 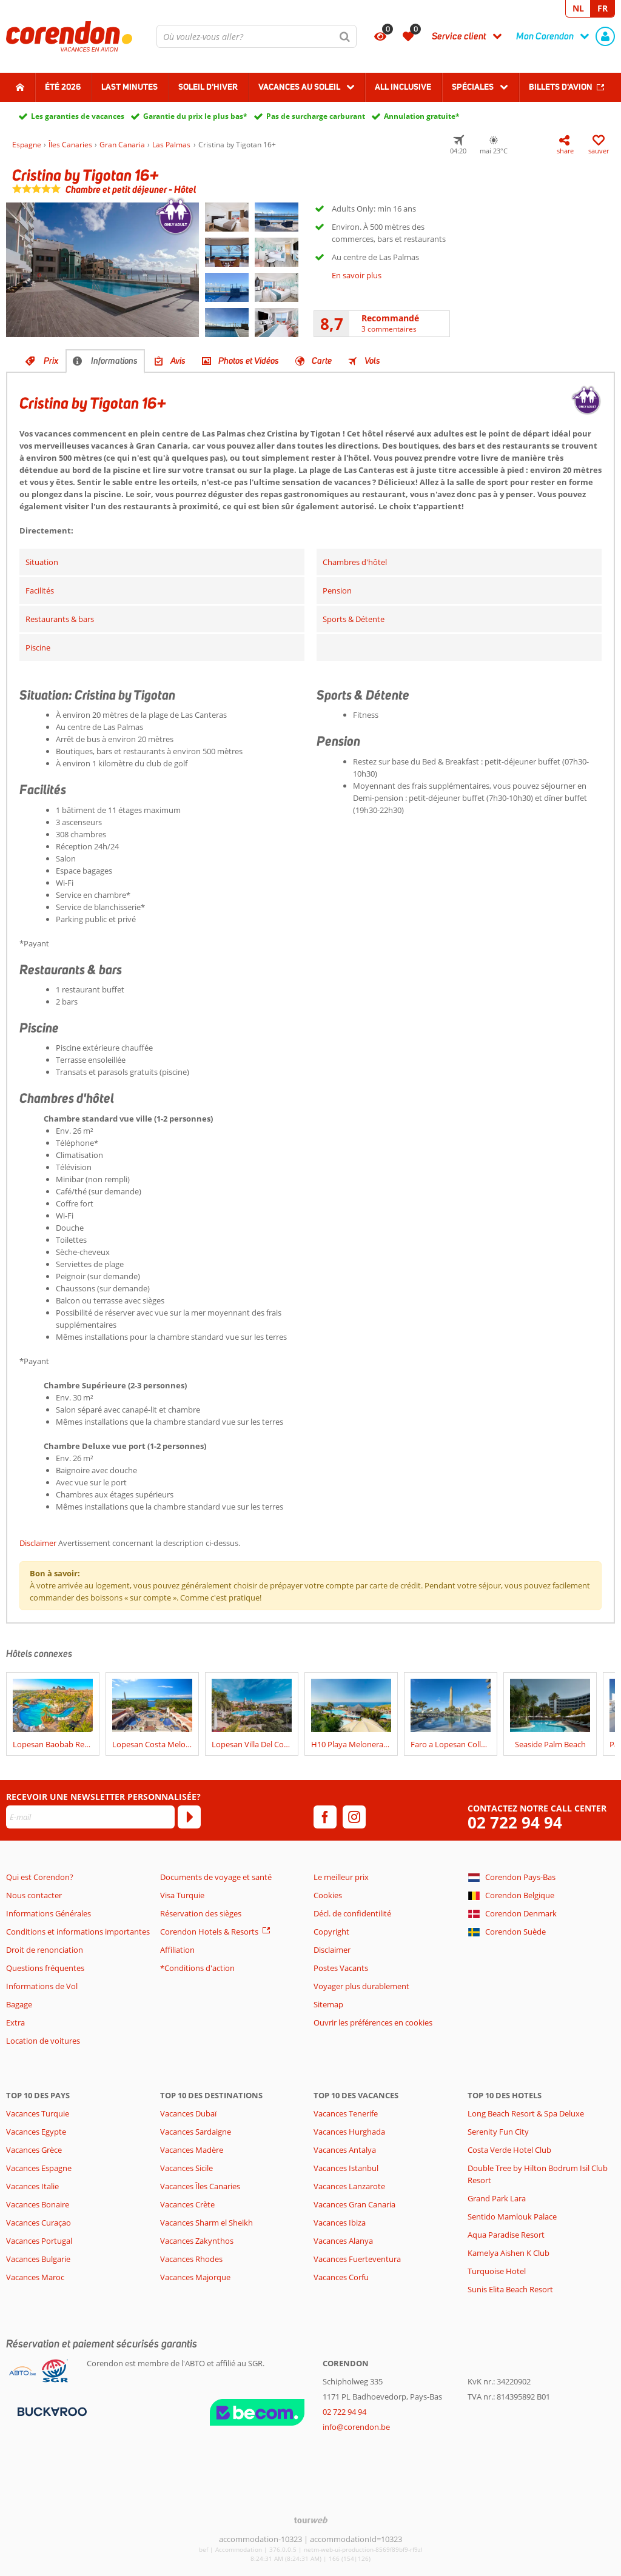 I want to click on Restaurants & bars, so click(x=59, y=619).